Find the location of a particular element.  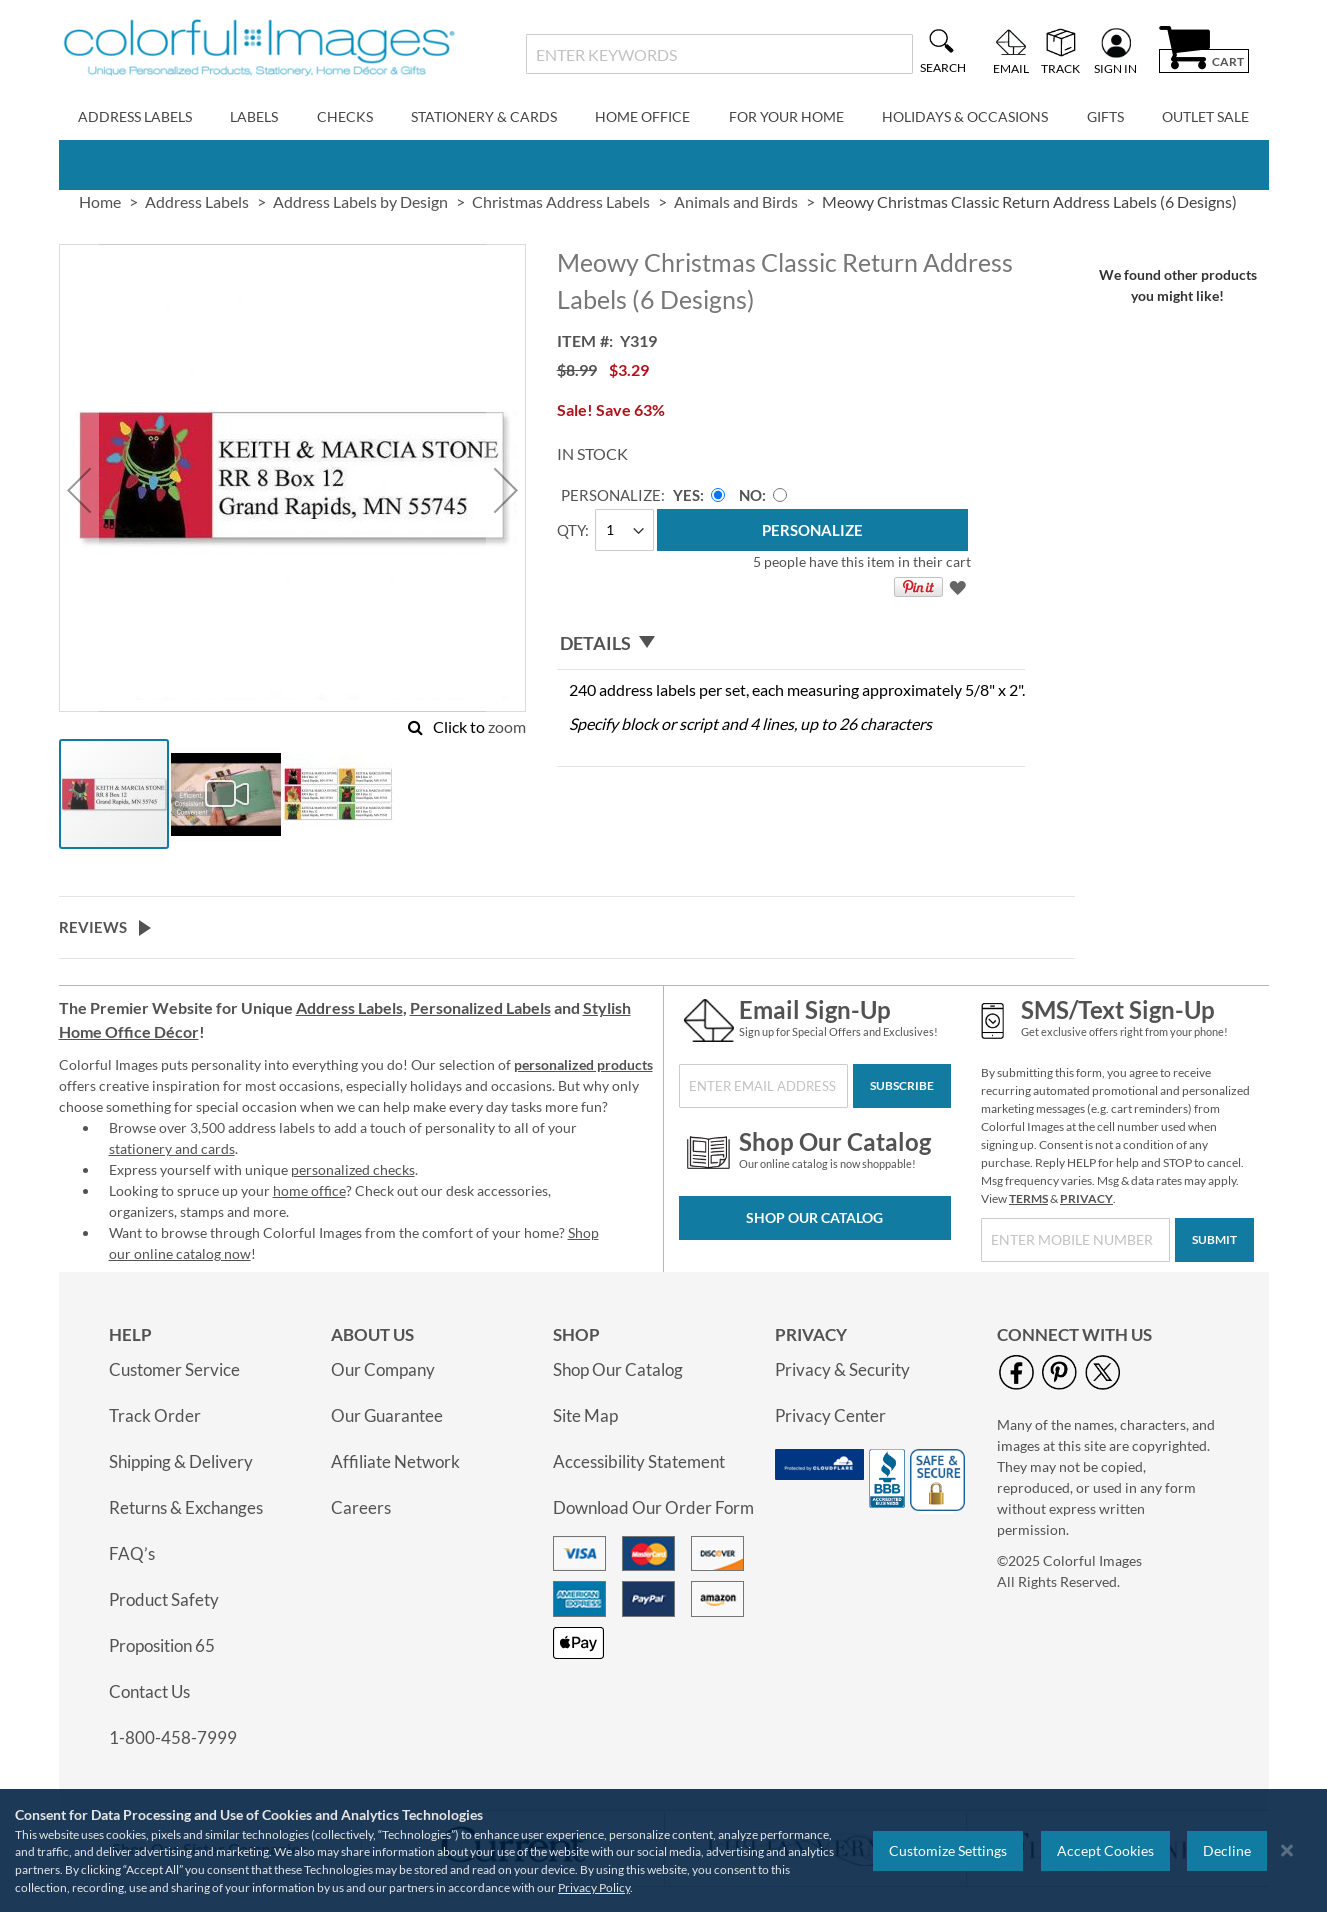

Contact Us is located at coordinates (149, 1691).